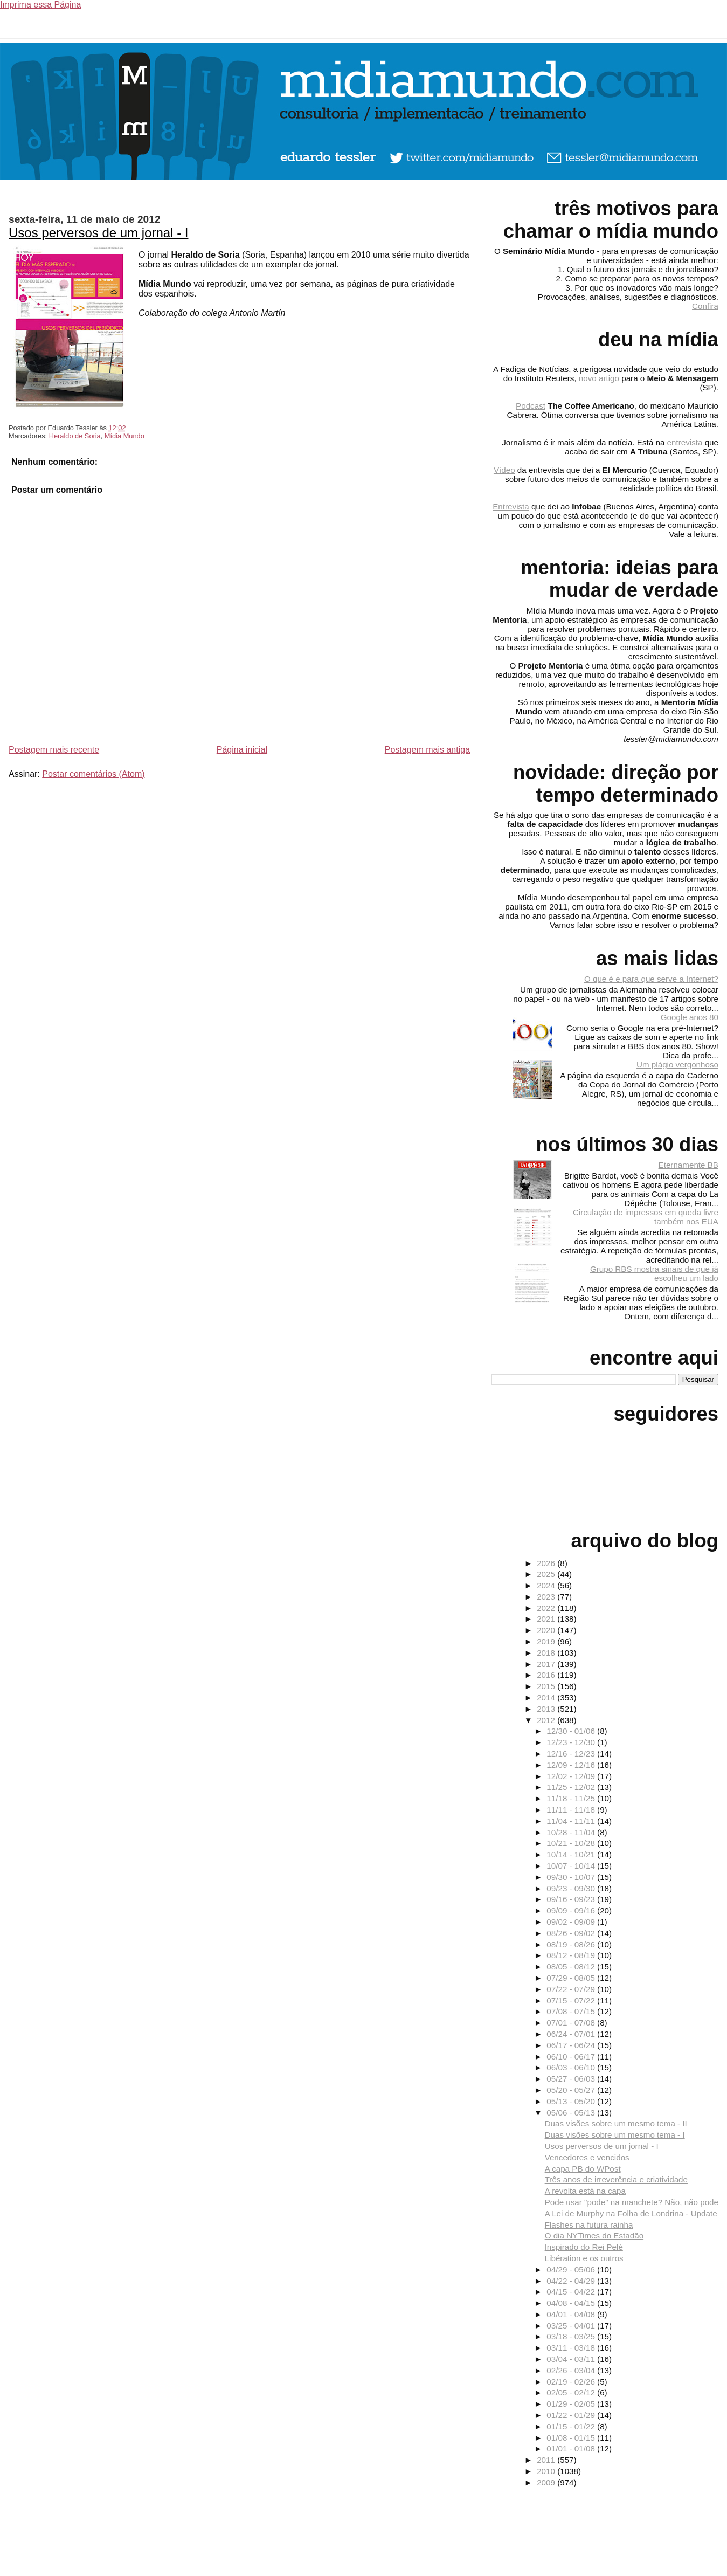 This screenshot has height=2576, width=727. I want to click on Um plágio vergonhoso, so click(677, 1064).